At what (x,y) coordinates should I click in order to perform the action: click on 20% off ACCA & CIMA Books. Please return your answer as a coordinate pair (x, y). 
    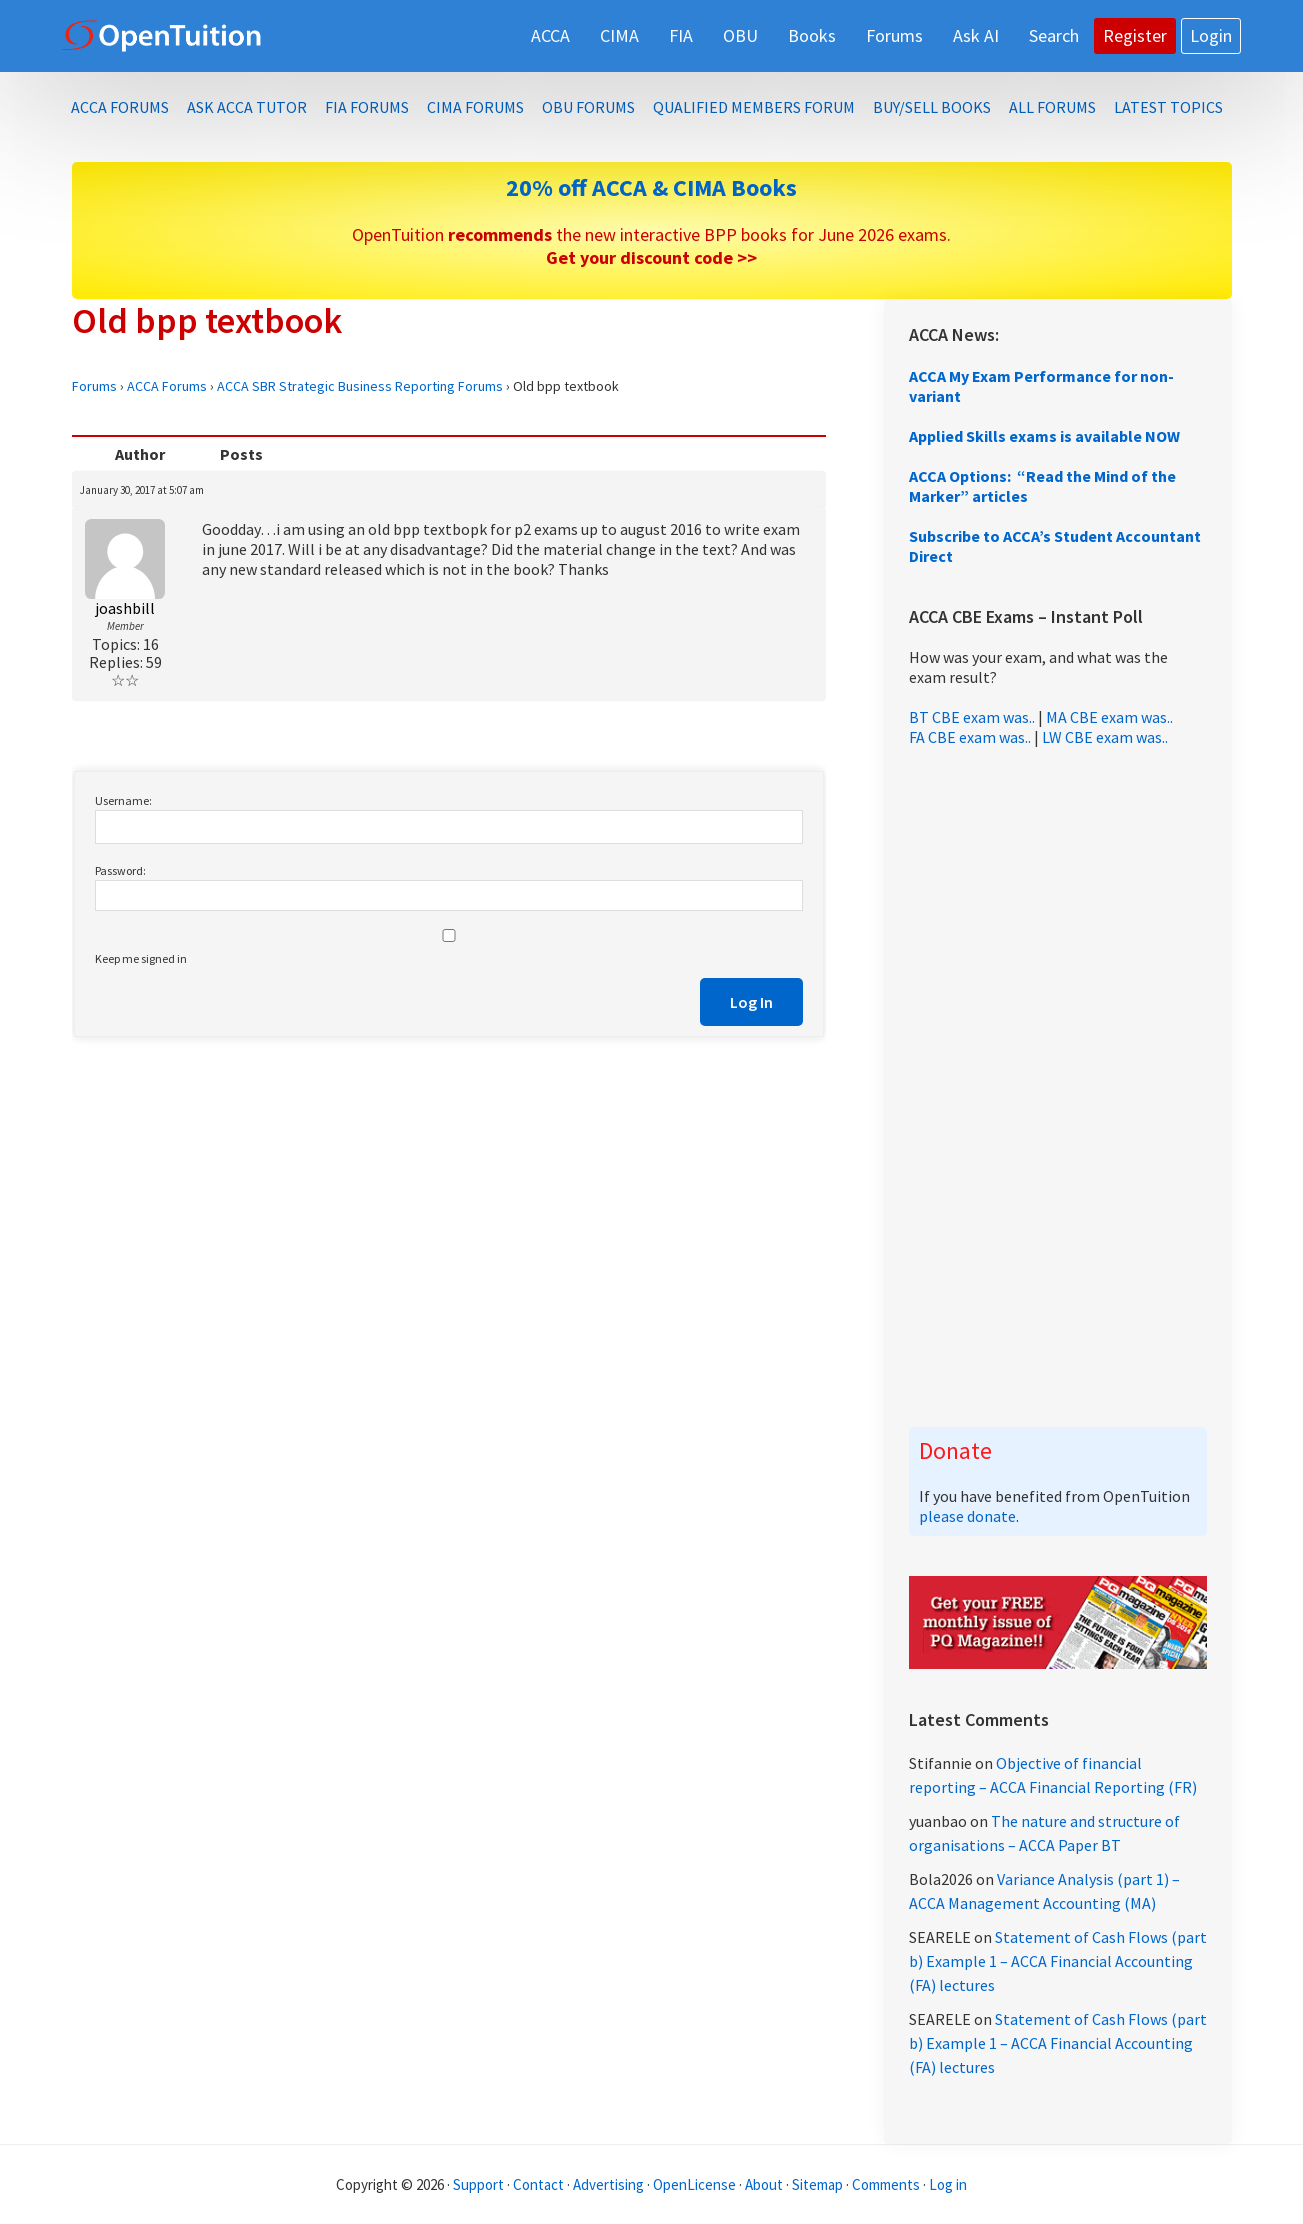
    Looking at the image, I should click on (651, 187).